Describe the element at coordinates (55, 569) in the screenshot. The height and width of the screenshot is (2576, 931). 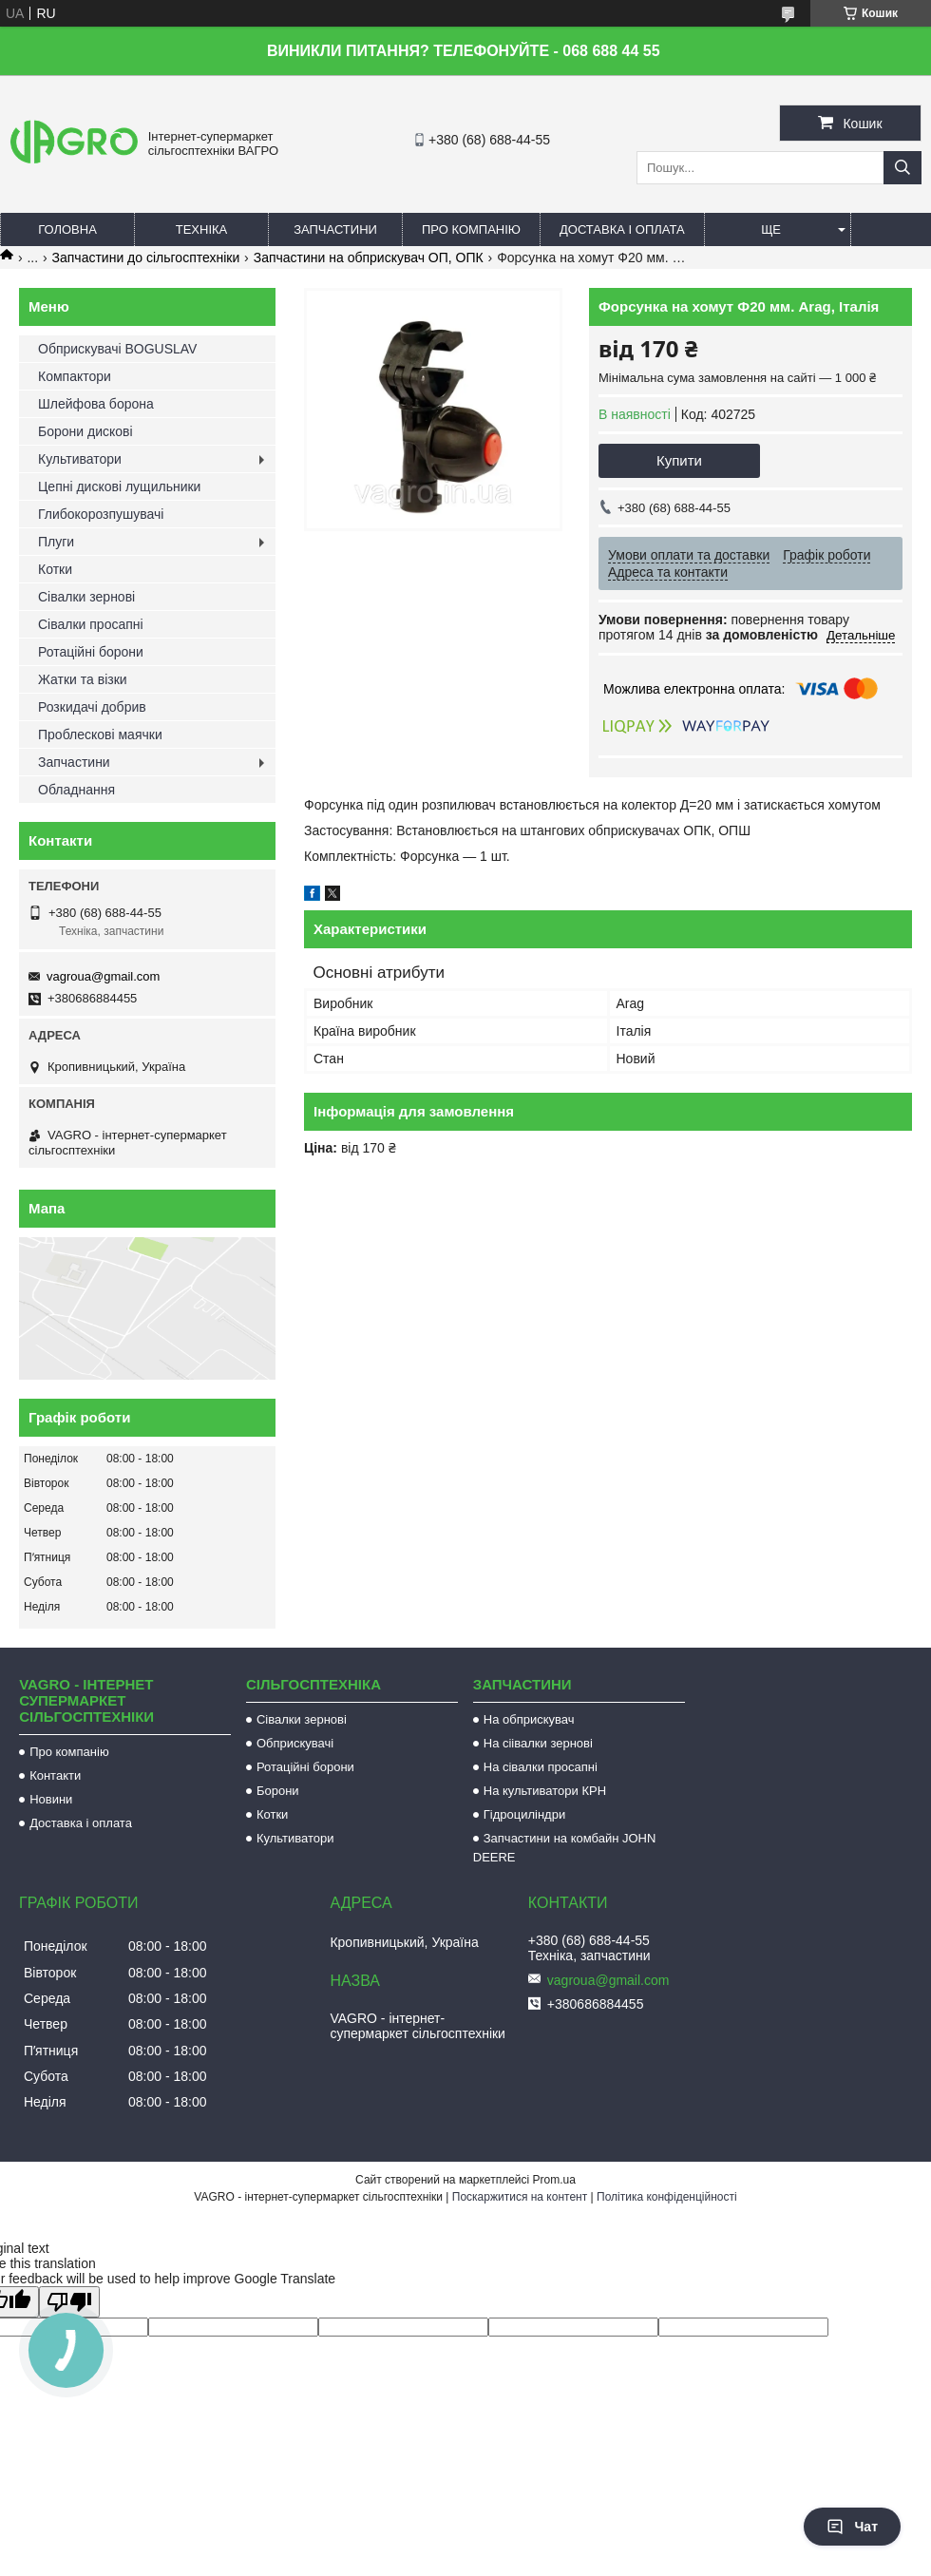
I see `Котки` at that location.